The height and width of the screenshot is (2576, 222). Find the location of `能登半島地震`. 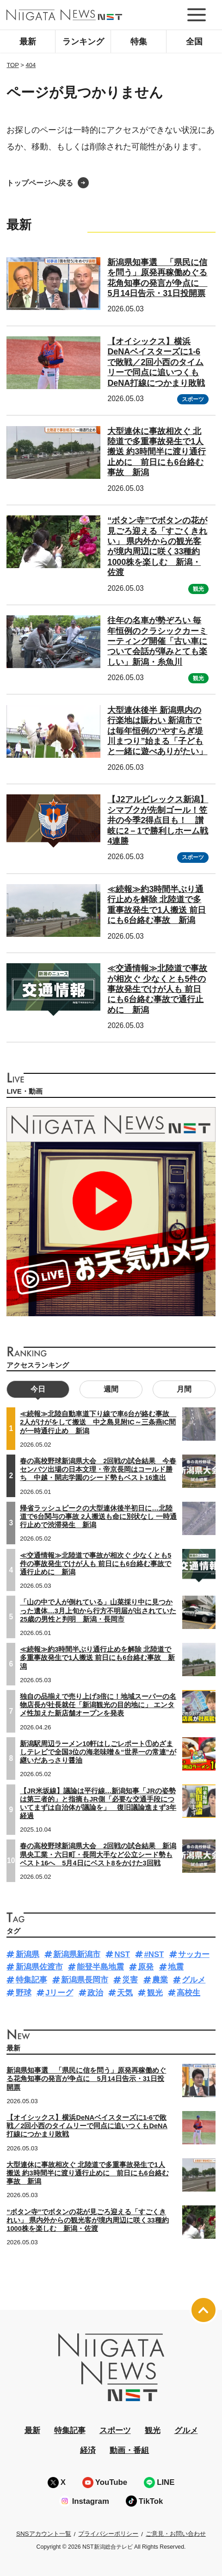

能登半島地震 is located at coordinates (100, 1967).